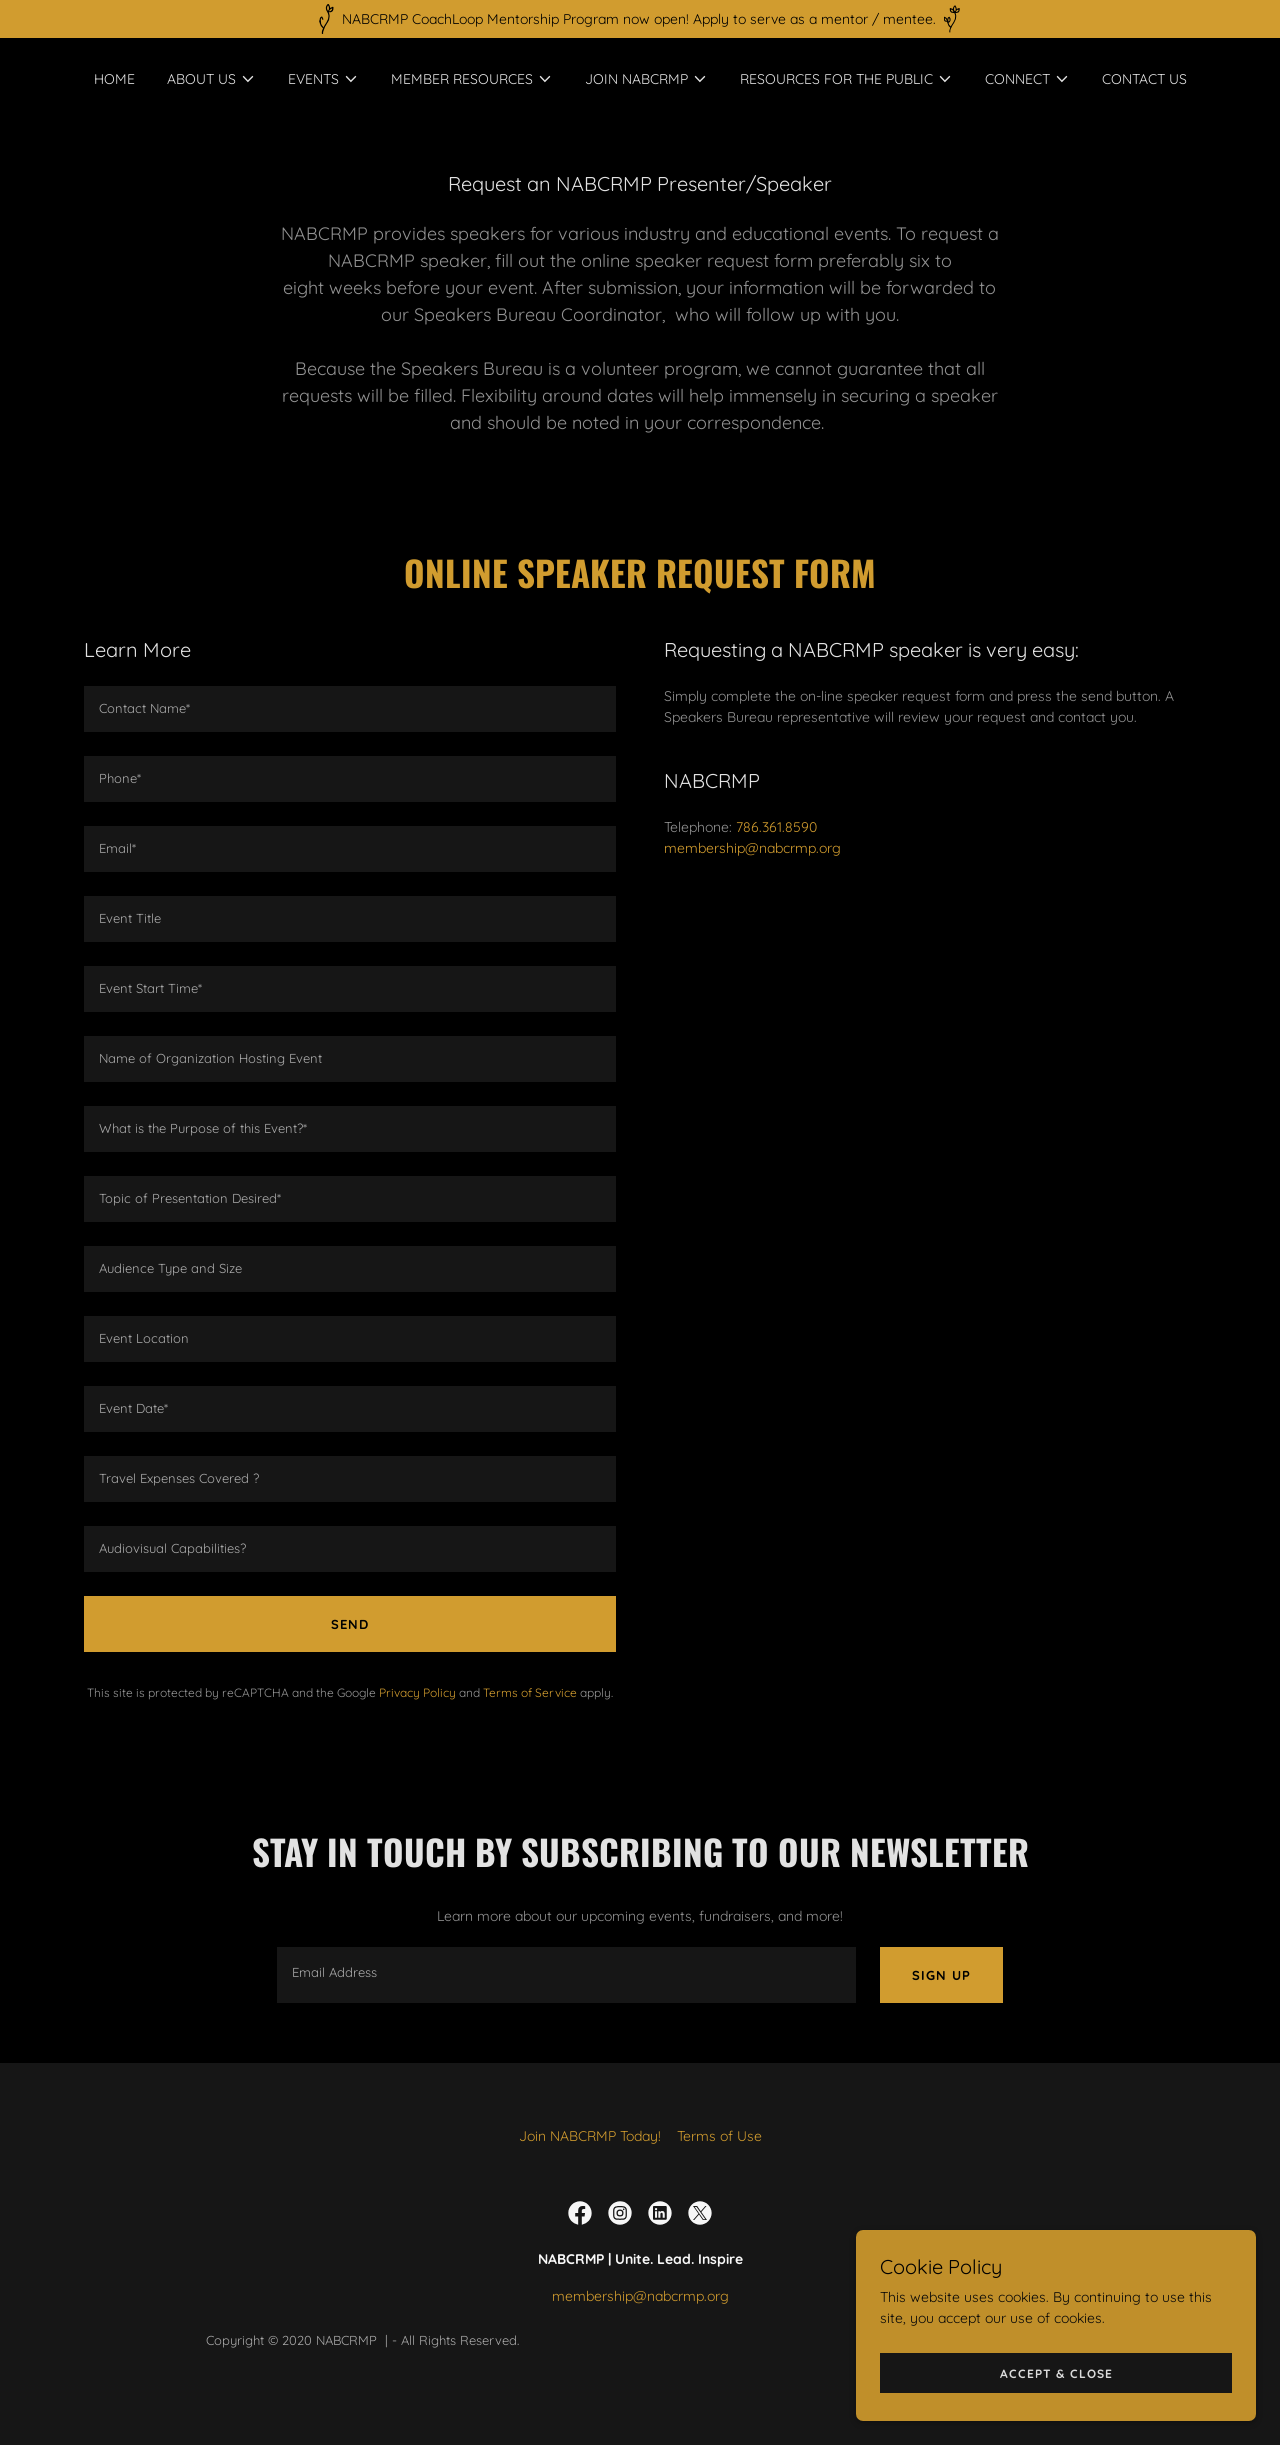 This screenshot has width=1280, height=2445. What do you see at coordinates (941, 1975) in the screenshot?
I see `Sign up` at bounding box center [941, 1975].